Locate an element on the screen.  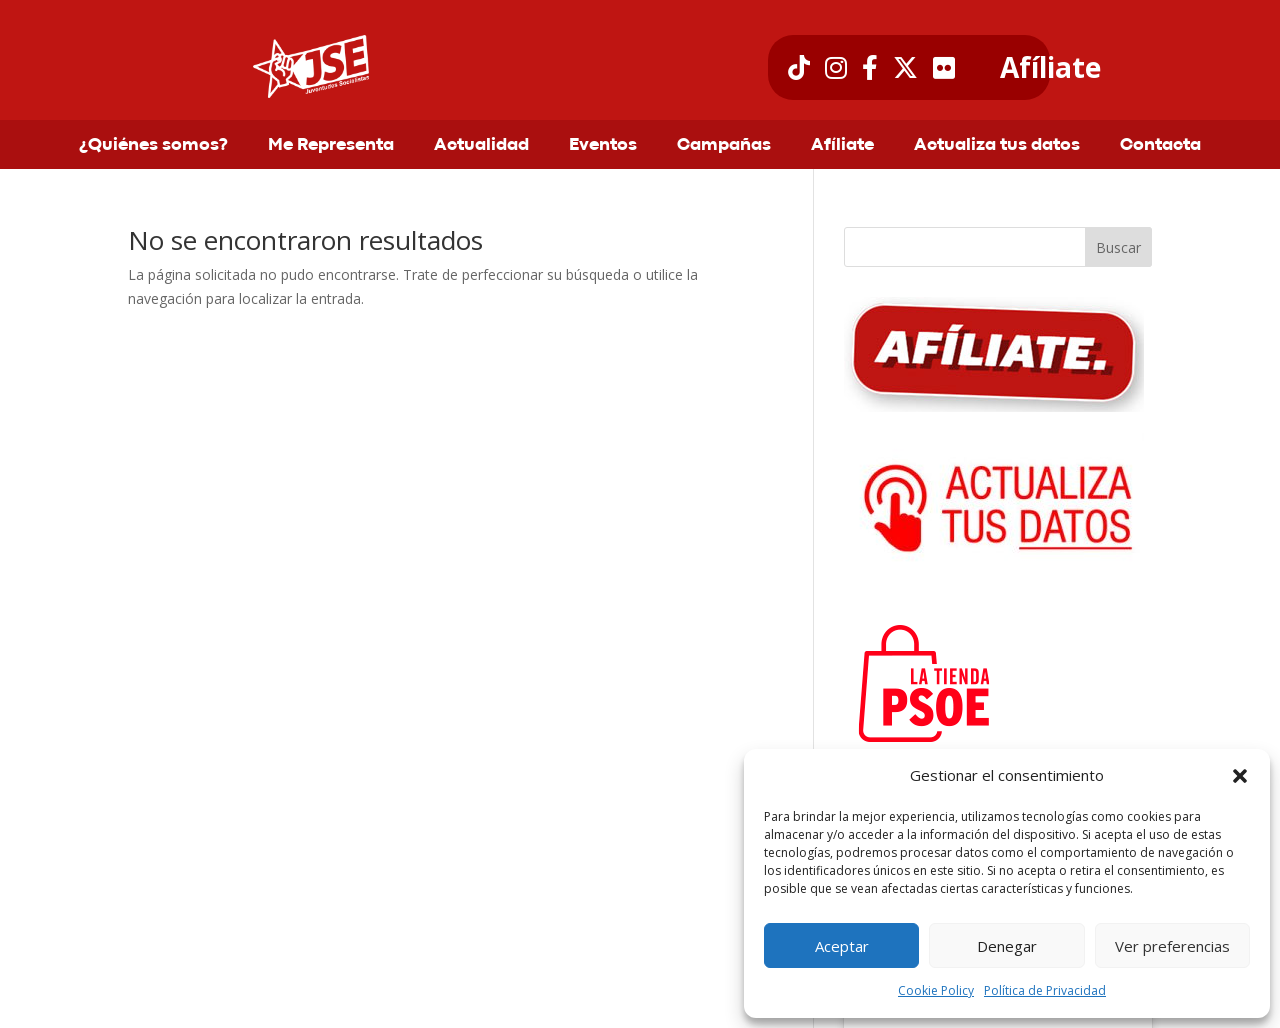
Denegar is located at coordinates (1007, 946).